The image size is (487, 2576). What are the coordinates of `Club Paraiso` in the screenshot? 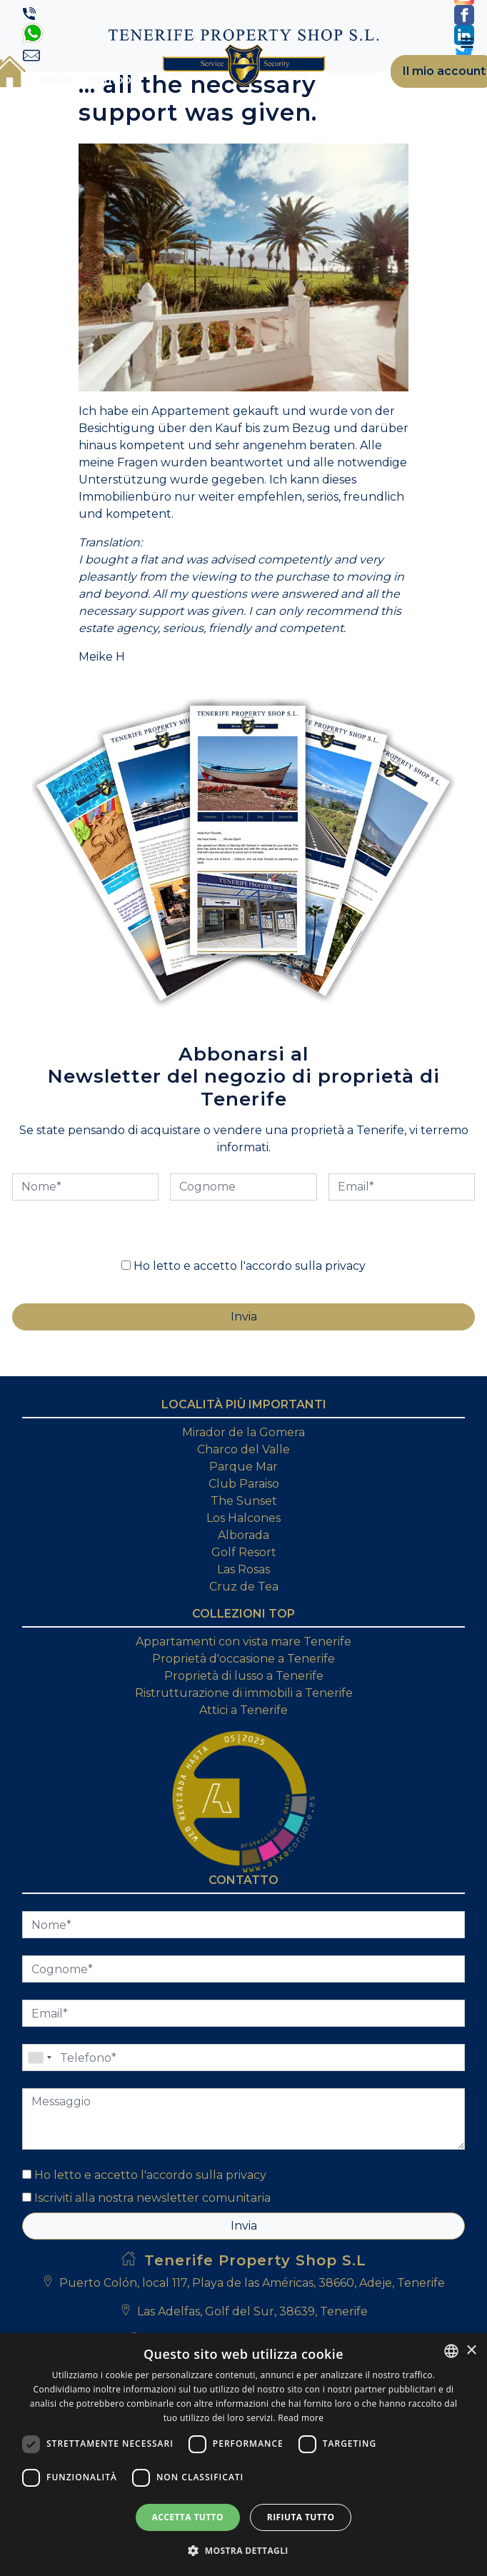 It's located at (244, 1483).